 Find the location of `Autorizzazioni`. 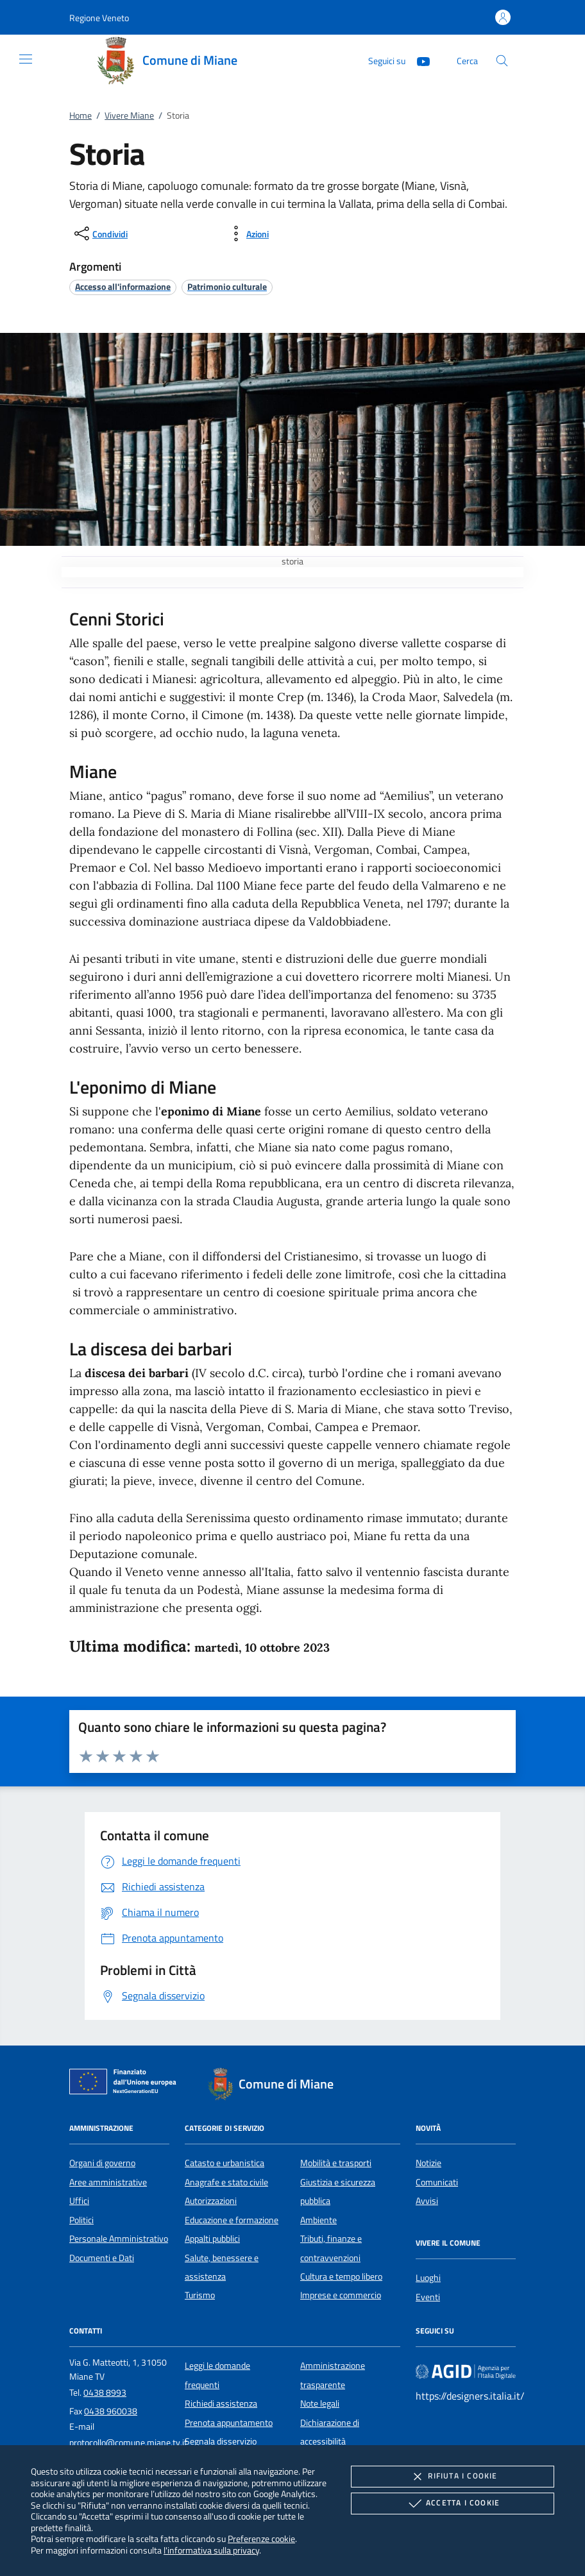

Autorizzazioni is located at coordinates (211, 2201).